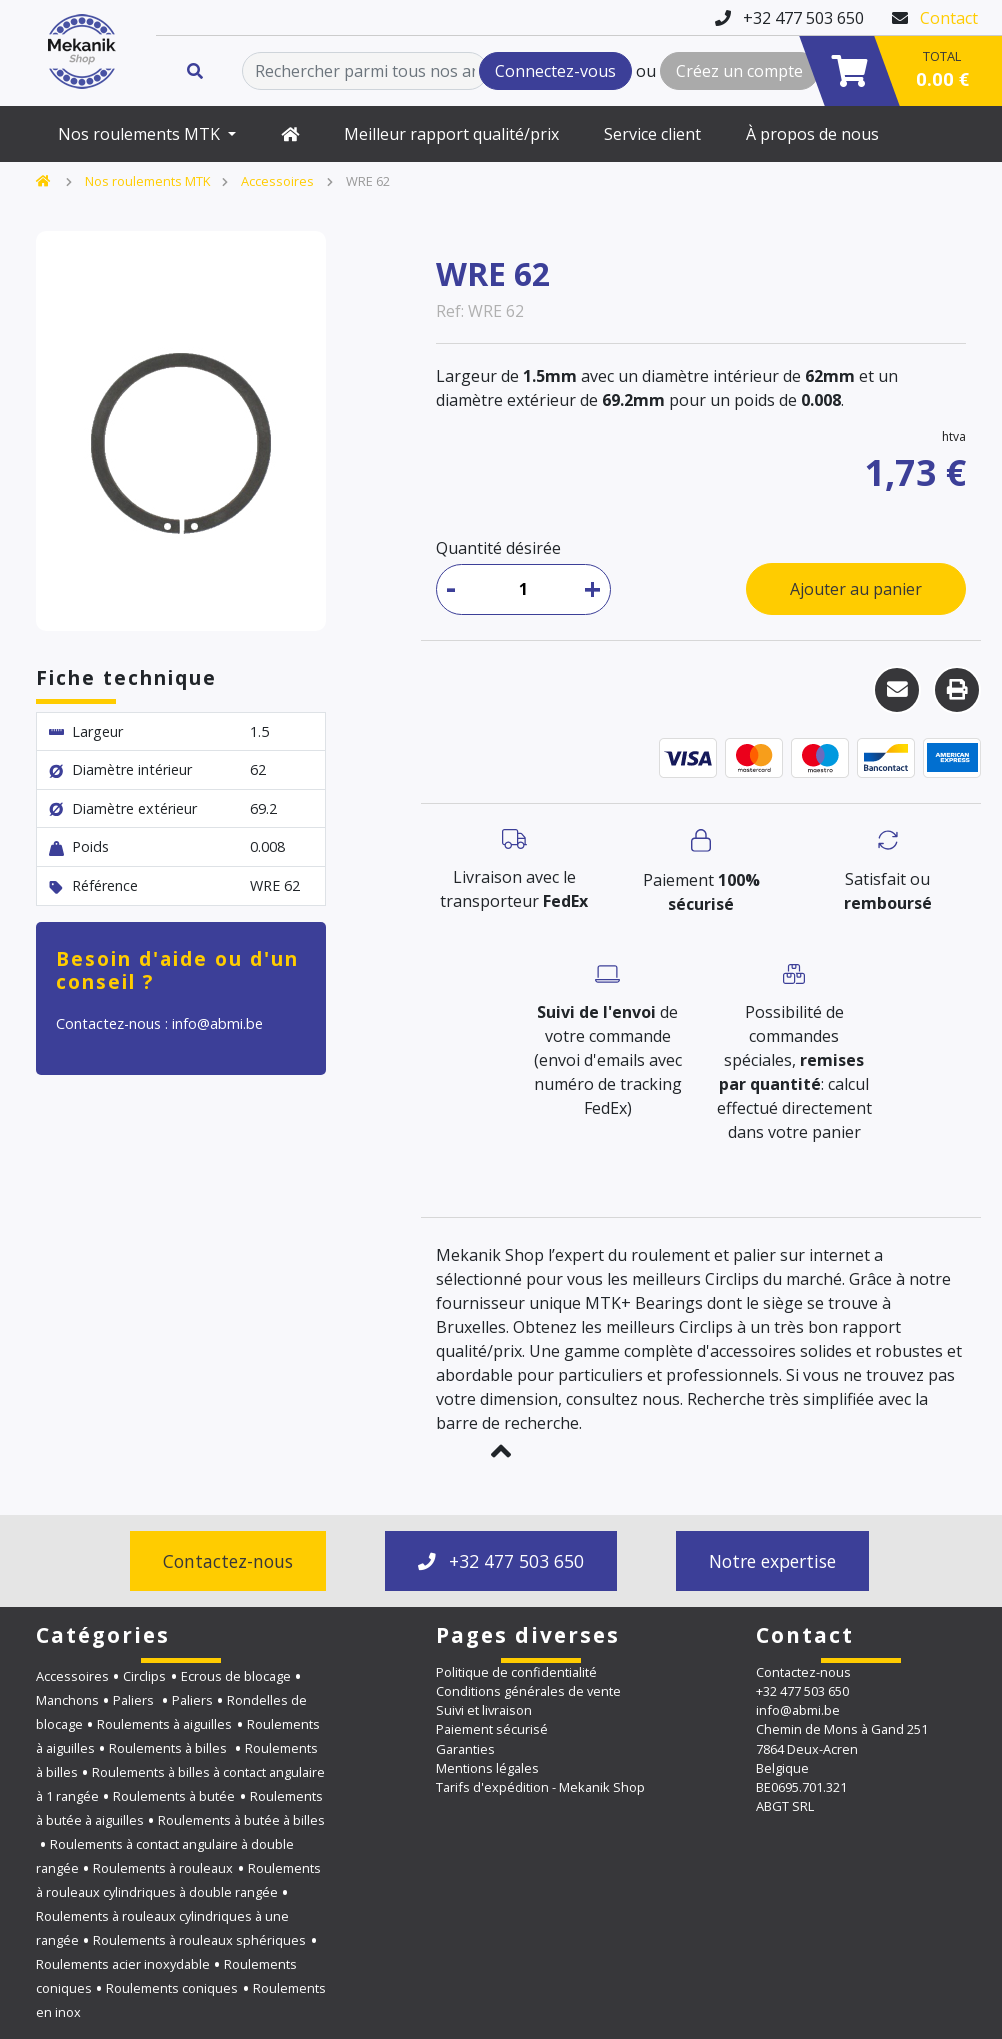 The image size is (1002, 2039). Describe the element at coordinates (67, 1700) in the screenshot. I see `Manchons` at that location.